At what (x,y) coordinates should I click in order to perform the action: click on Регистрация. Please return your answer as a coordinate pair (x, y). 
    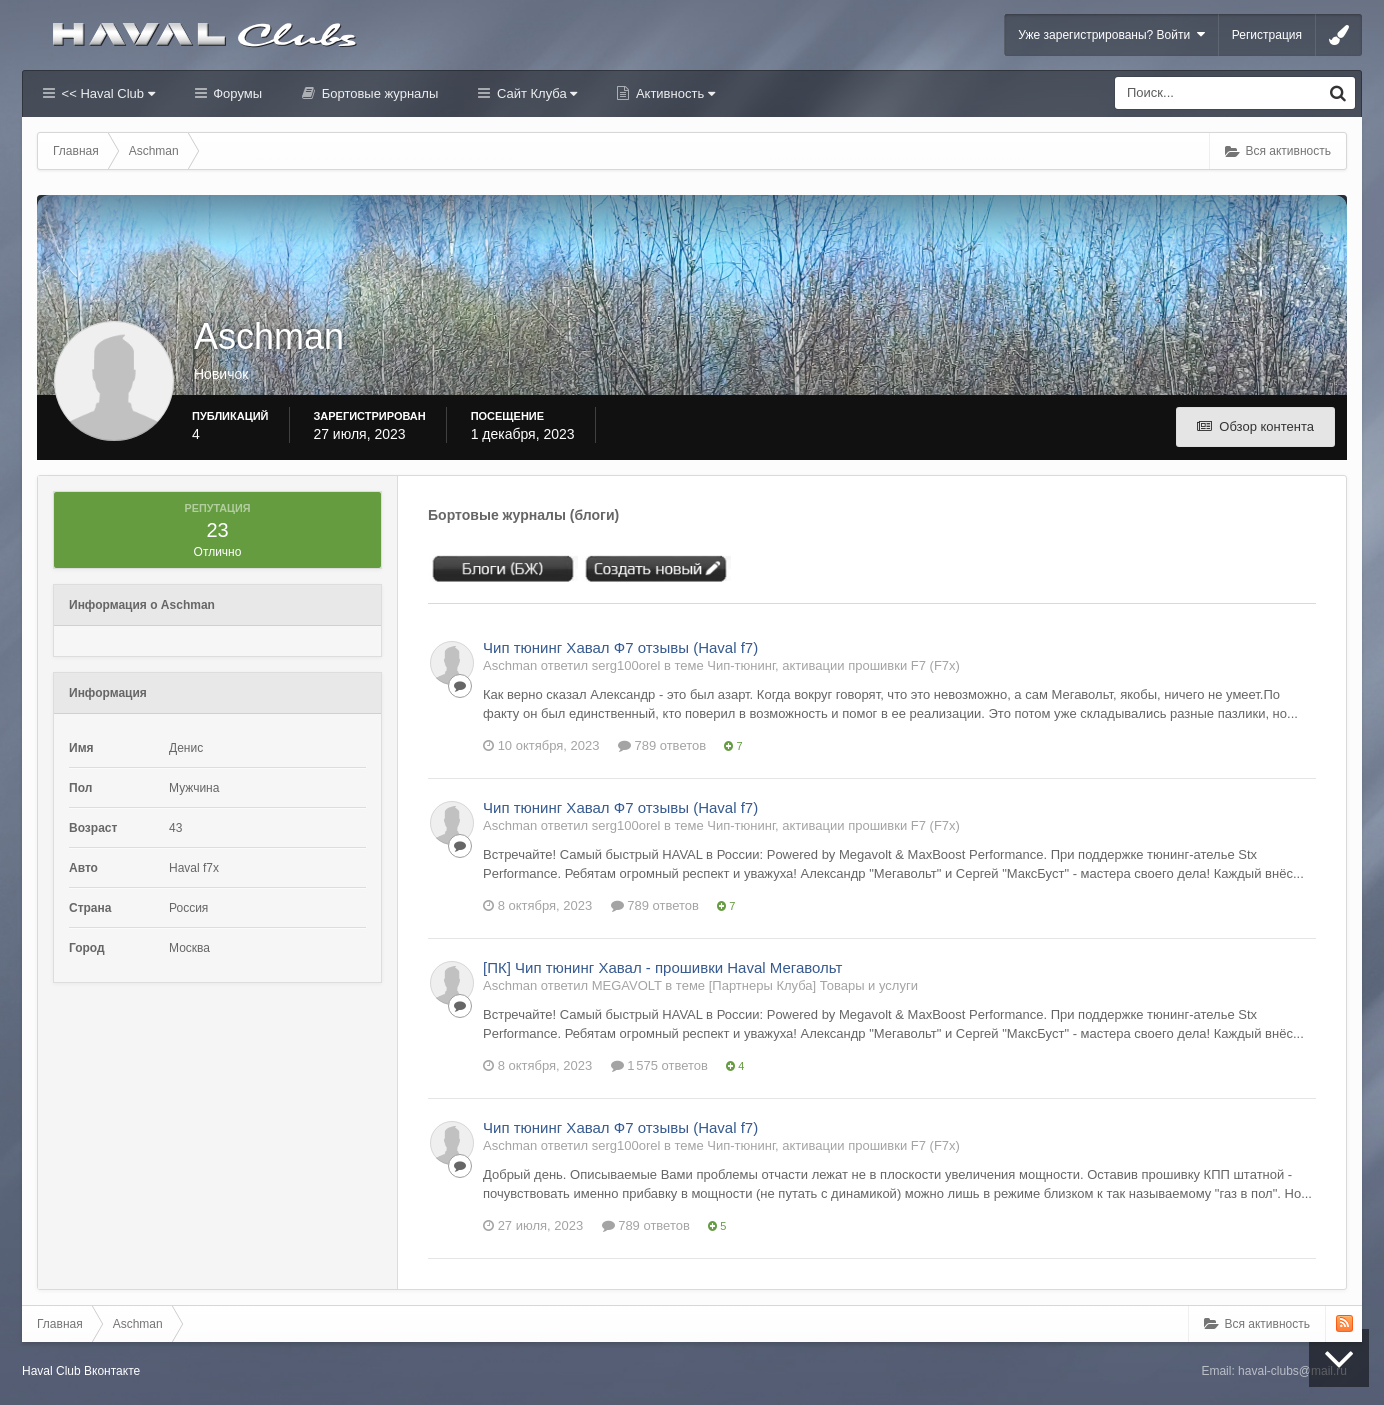
    Looking at the image, I should click on (1267, 35).